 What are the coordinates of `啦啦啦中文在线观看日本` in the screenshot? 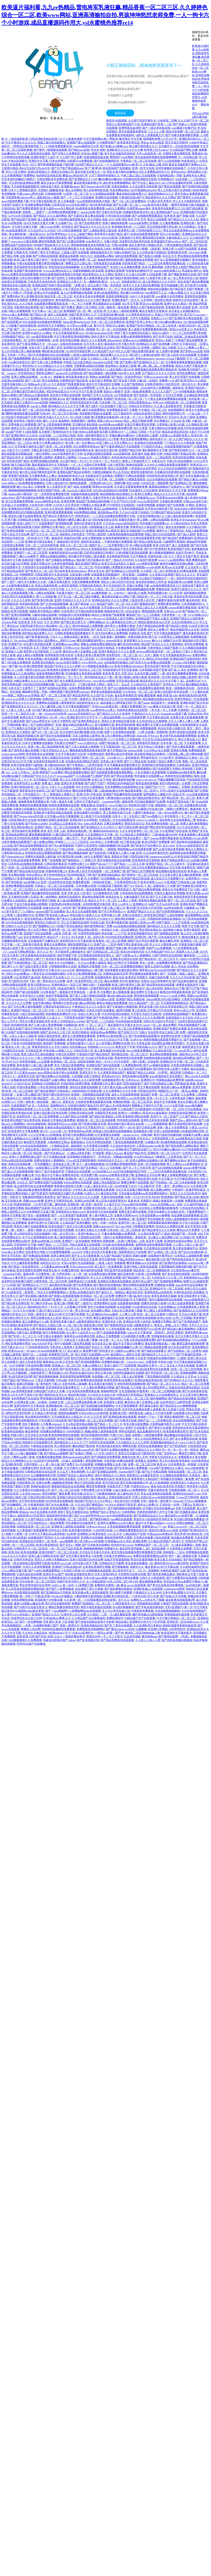 It's located at (37, 1442).